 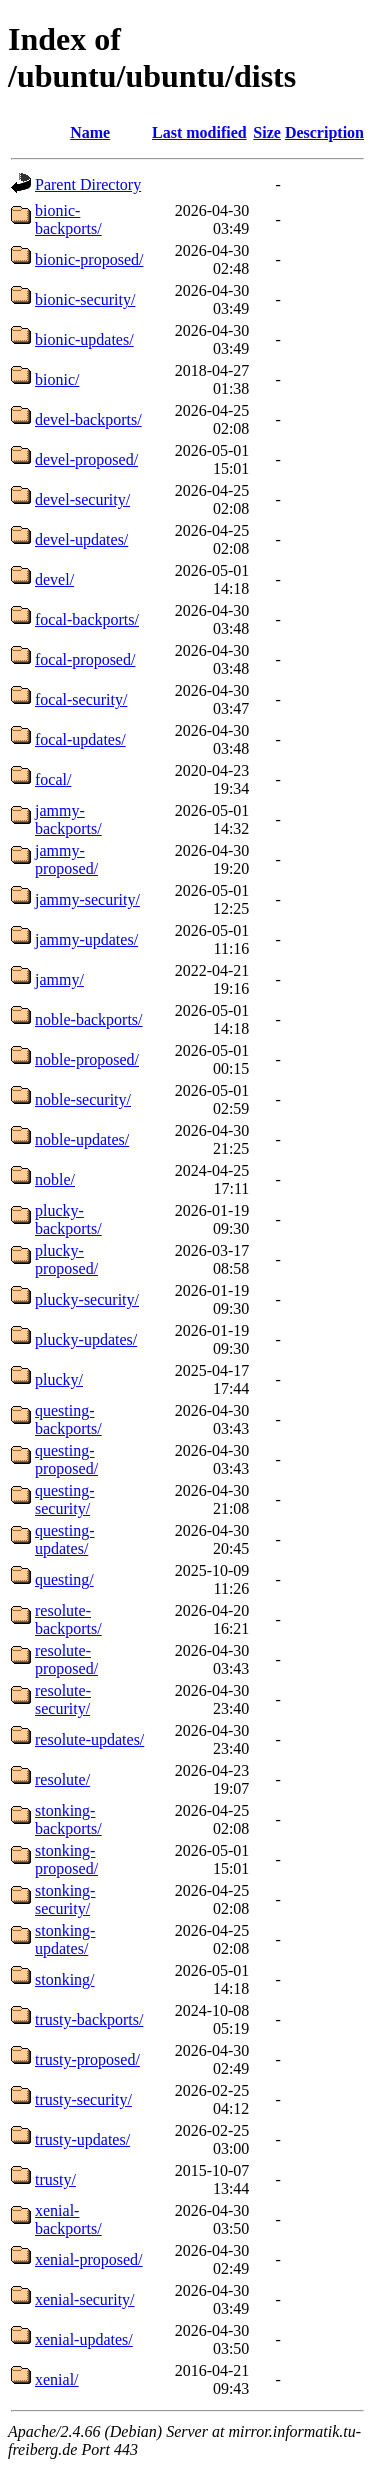 I want to click on bionic/, so click(x=57, y=379).